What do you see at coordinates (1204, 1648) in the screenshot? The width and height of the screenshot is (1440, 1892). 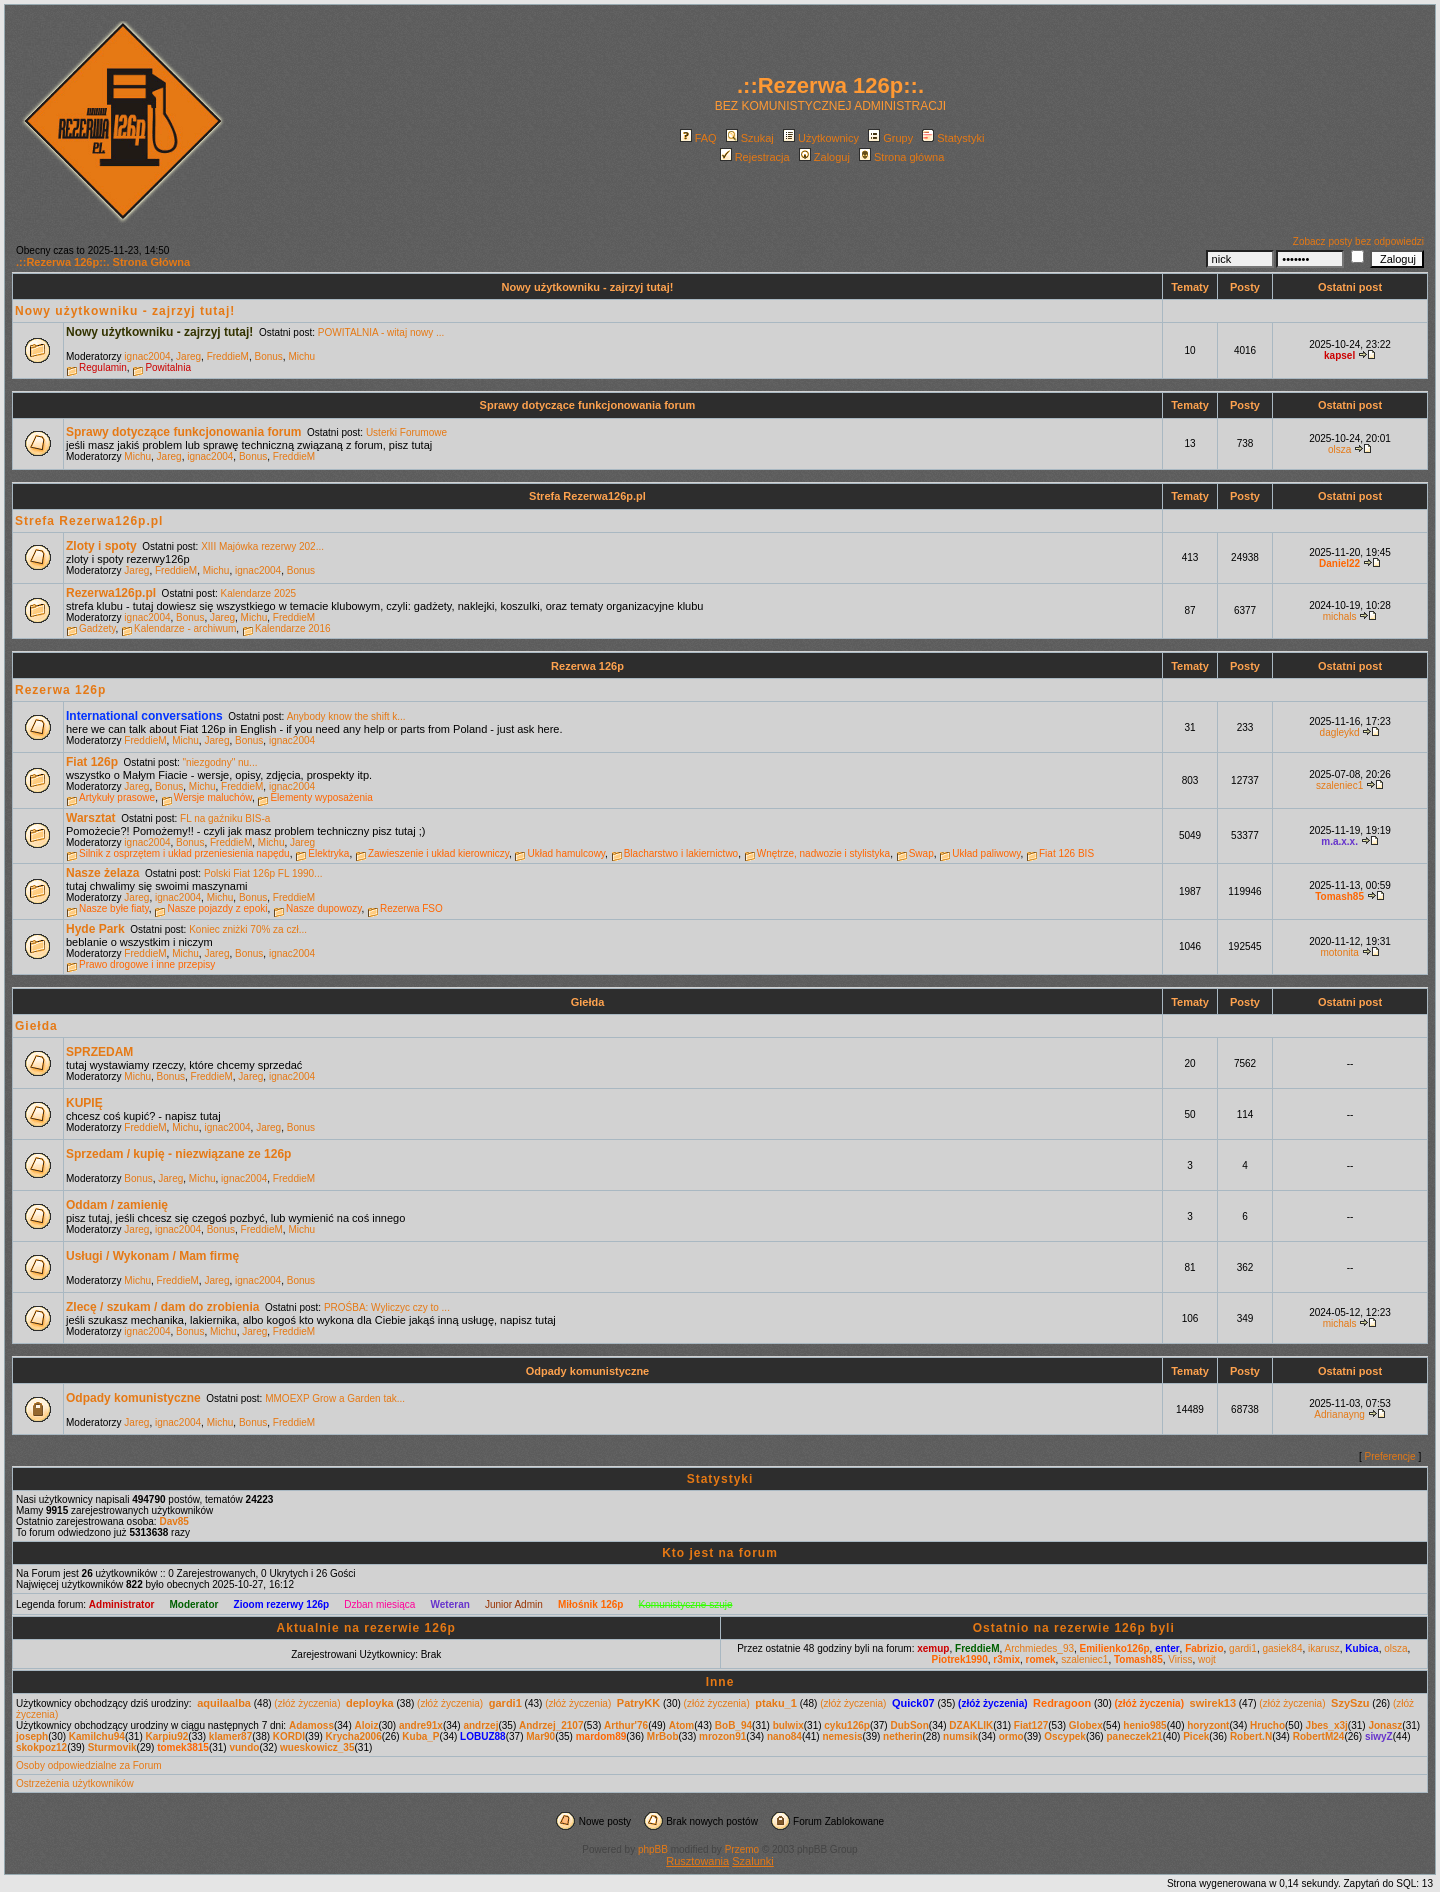 I see `Fabrizio` at bounding box center [1204, 1648].